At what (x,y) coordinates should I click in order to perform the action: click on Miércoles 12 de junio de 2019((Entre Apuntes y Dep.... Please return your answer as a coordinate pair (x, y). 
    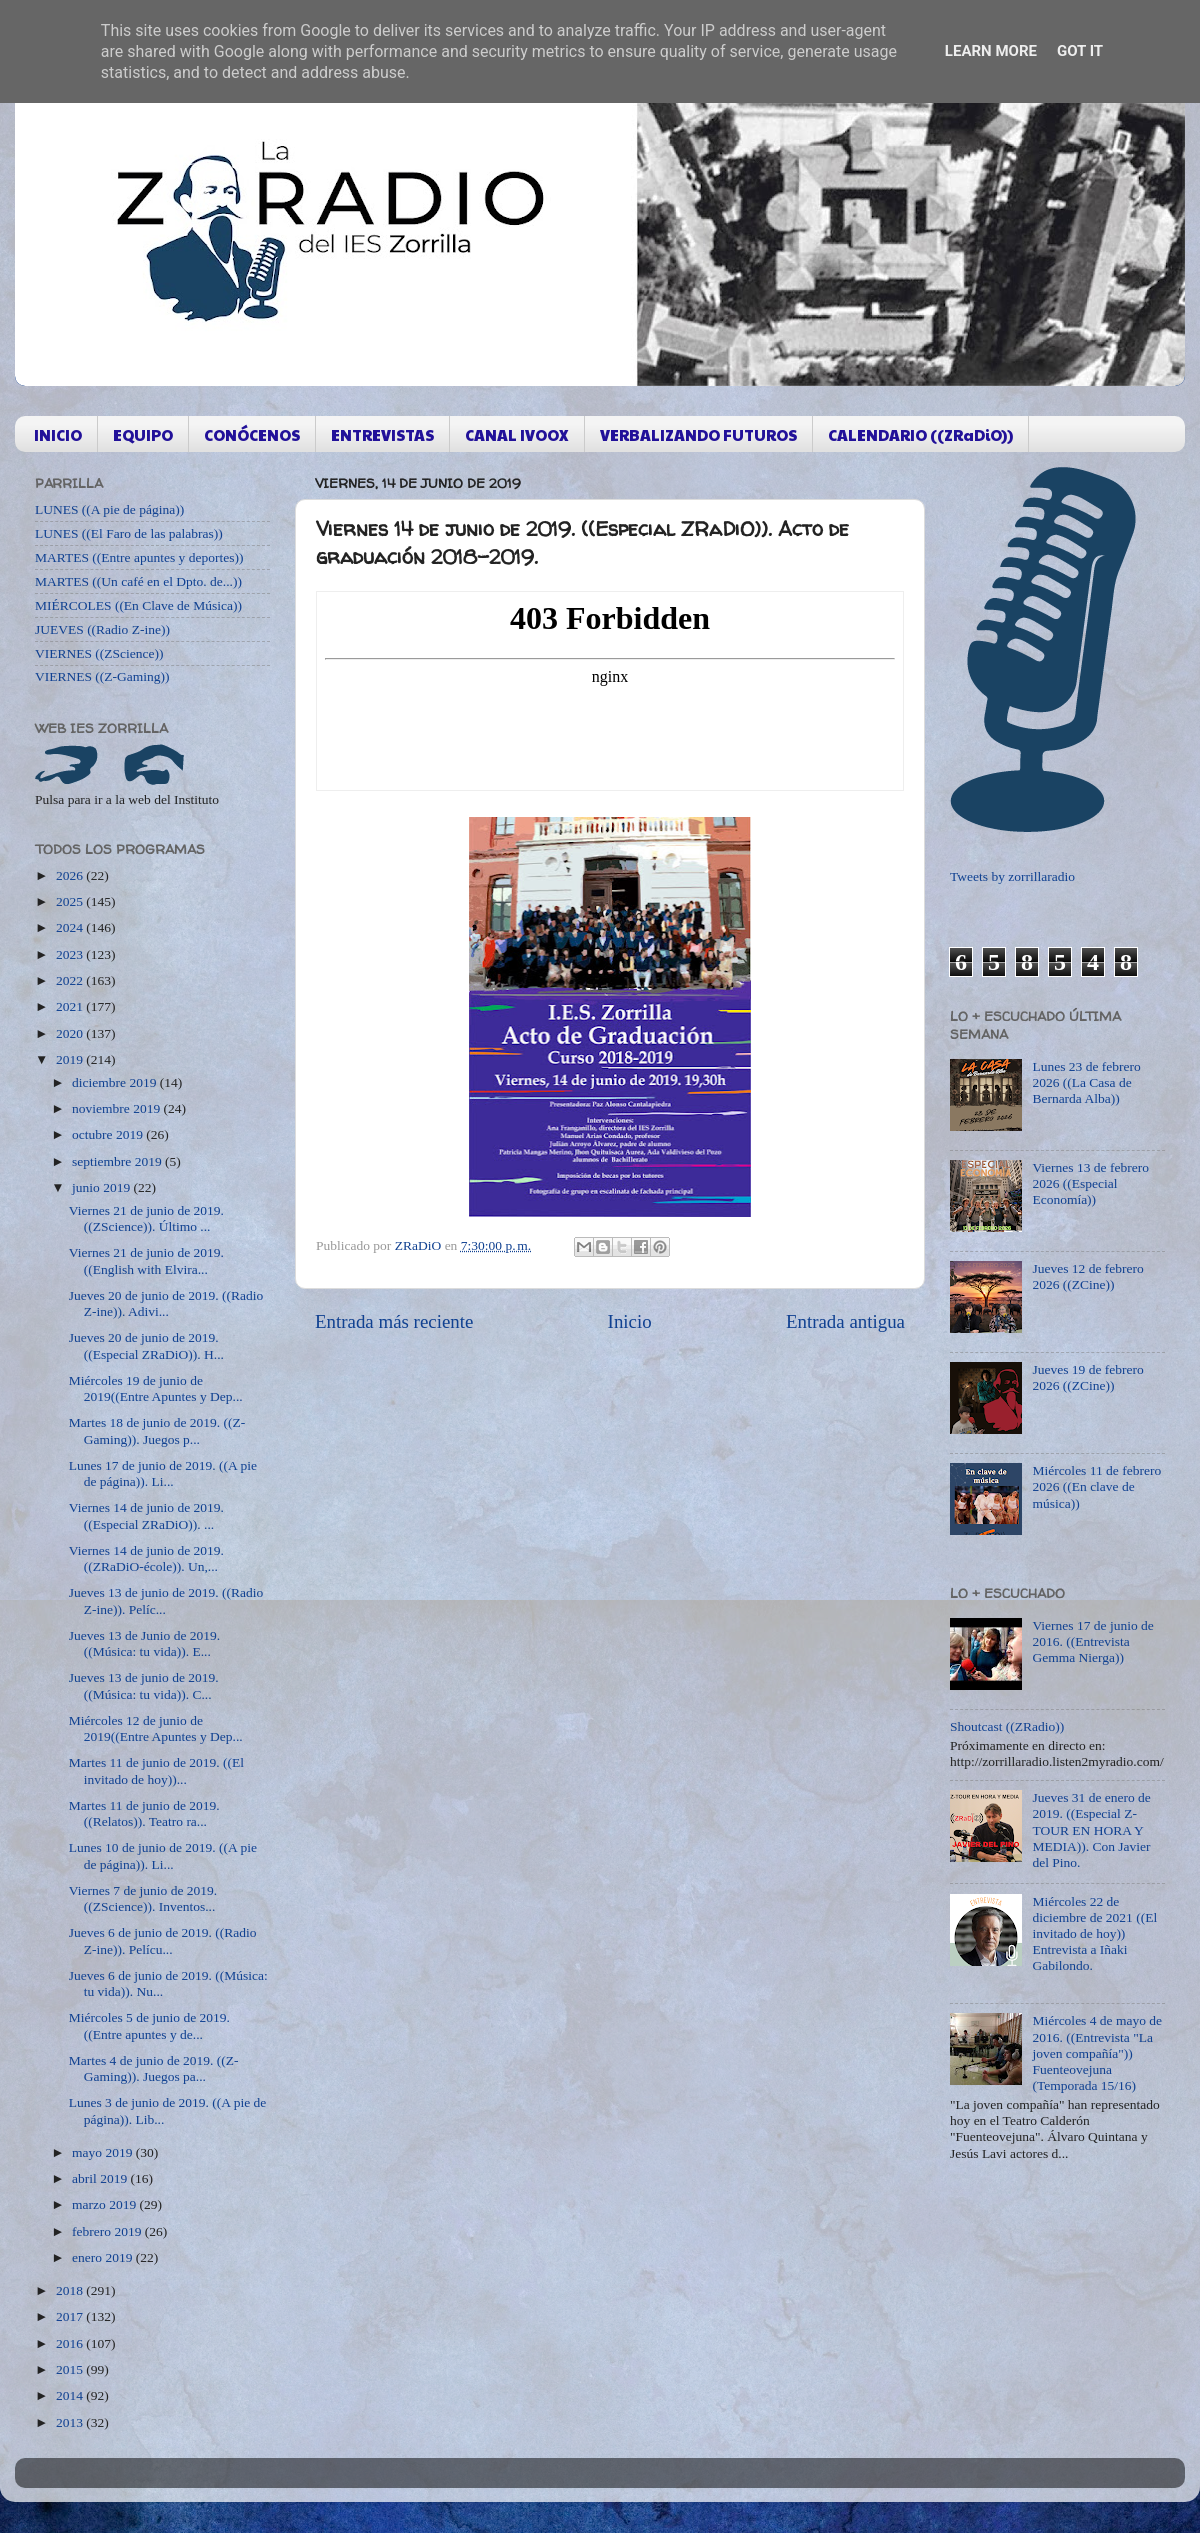
    Looking at the image, I should click on (156, 1728).